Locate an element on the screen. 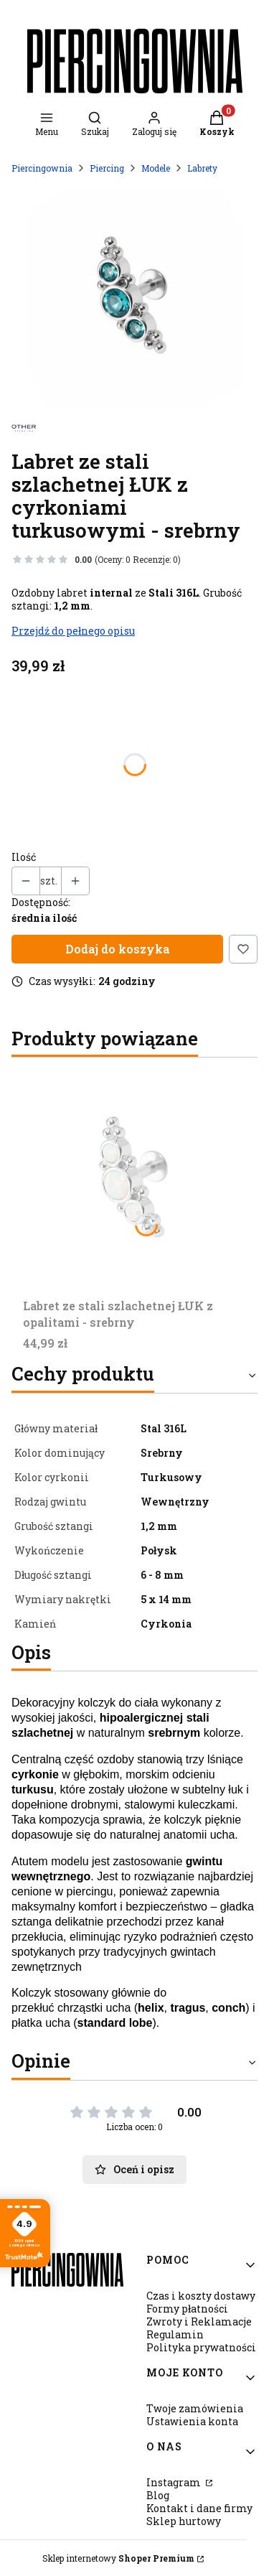 The height and width of the screenshot is (2576, 269). Czas i koszty dostawy is located at coordinates (200, 2295).